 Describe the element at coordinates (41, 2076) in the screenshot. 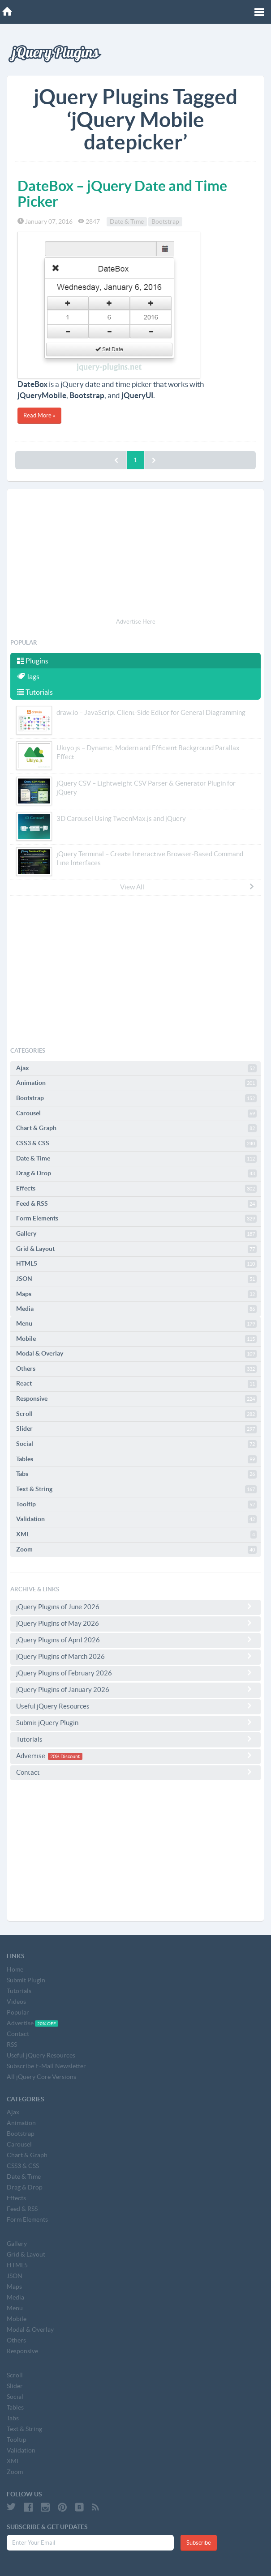

I see `All jQuery Core Versions` at that location.